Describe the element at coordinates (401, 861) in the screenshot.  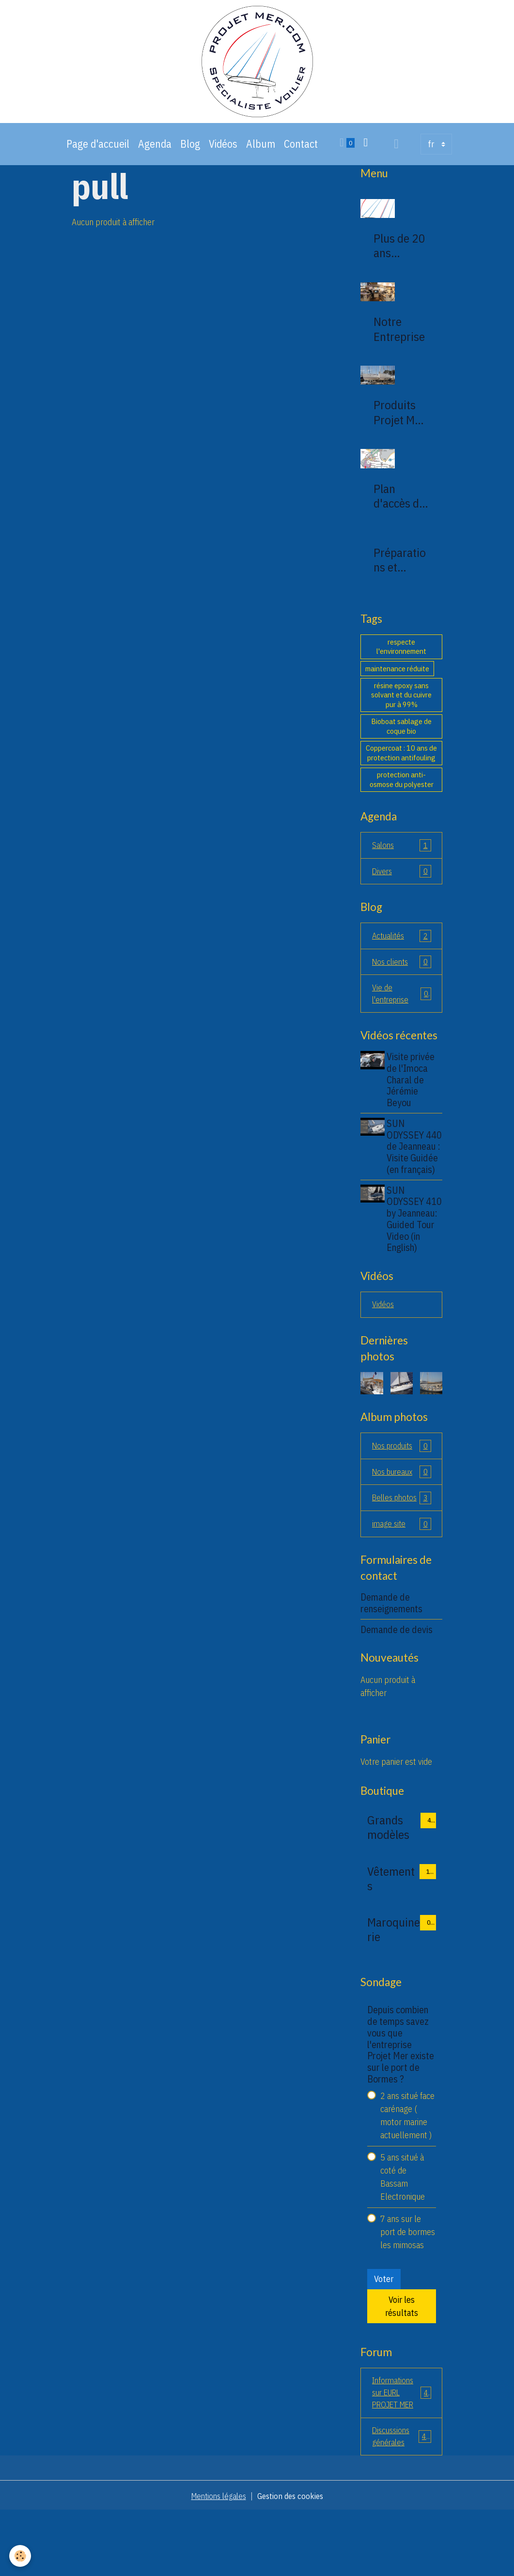
I see `Salons` at that location.